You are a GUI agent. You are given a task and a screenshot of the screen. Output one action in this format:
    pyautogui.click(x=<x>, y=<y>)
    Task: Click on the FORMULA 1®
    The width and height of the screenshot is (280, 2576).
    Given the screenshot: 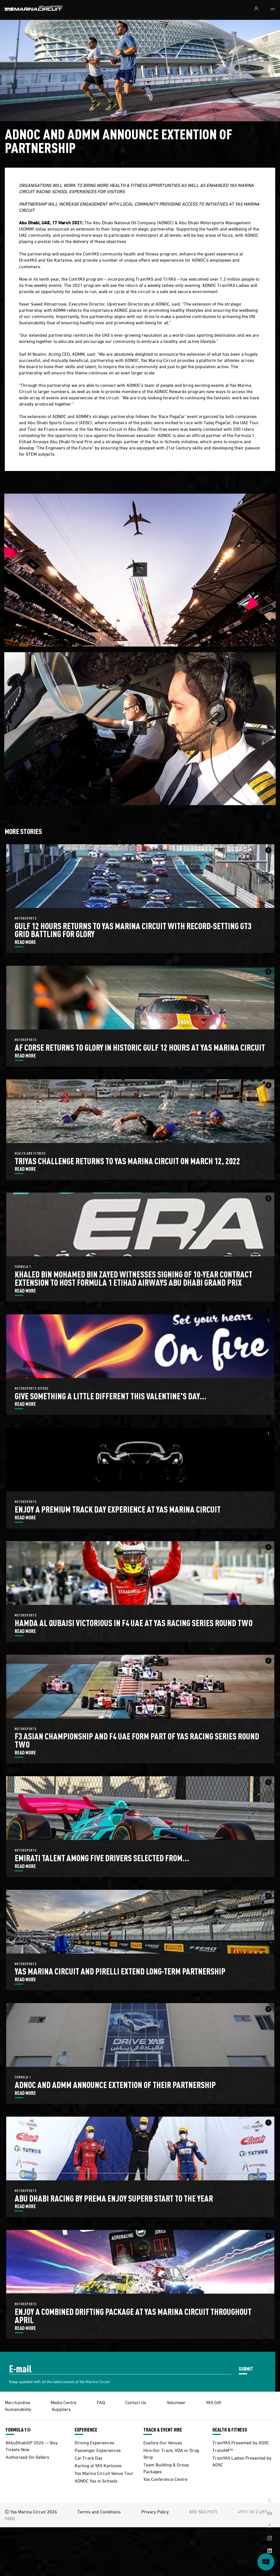 What is the action you would take?
    pyautogui.click(x=18, y=2429)
    